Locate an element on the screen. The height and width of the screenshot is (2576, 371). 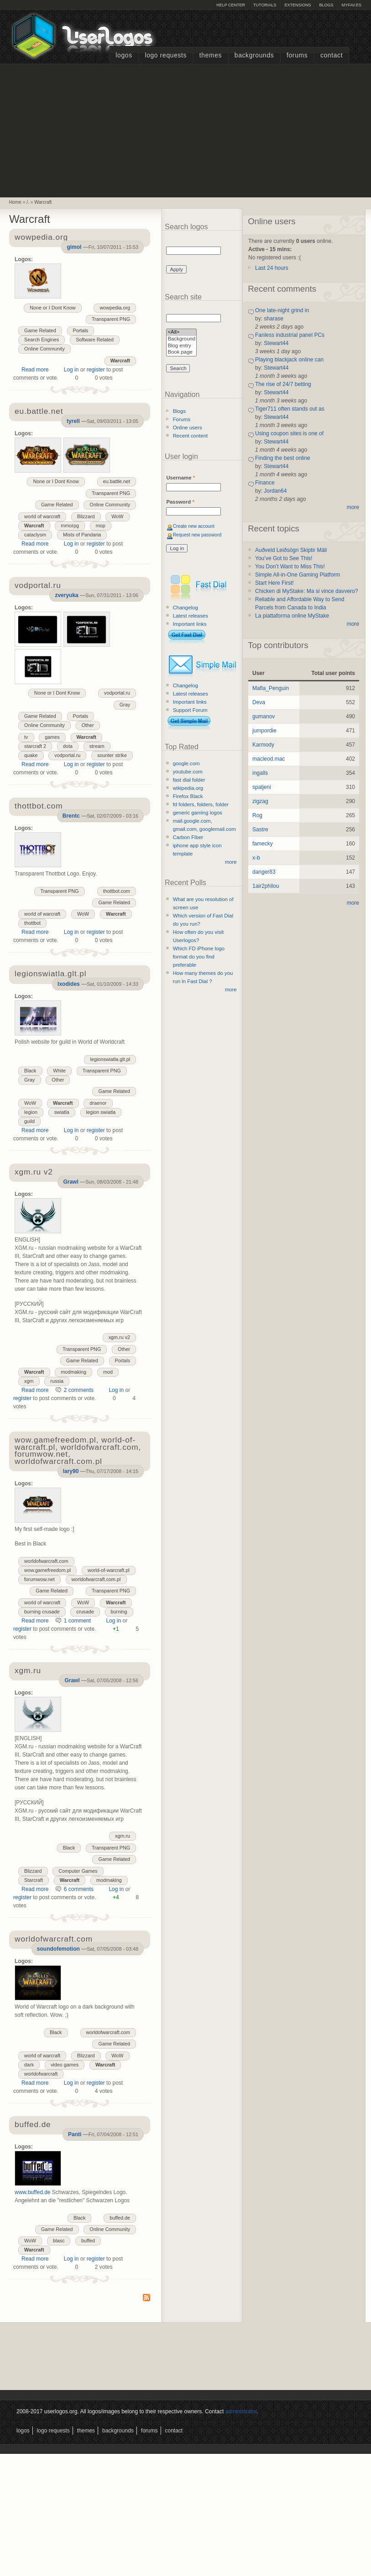
danger83 is located at coordinates (264, 872).